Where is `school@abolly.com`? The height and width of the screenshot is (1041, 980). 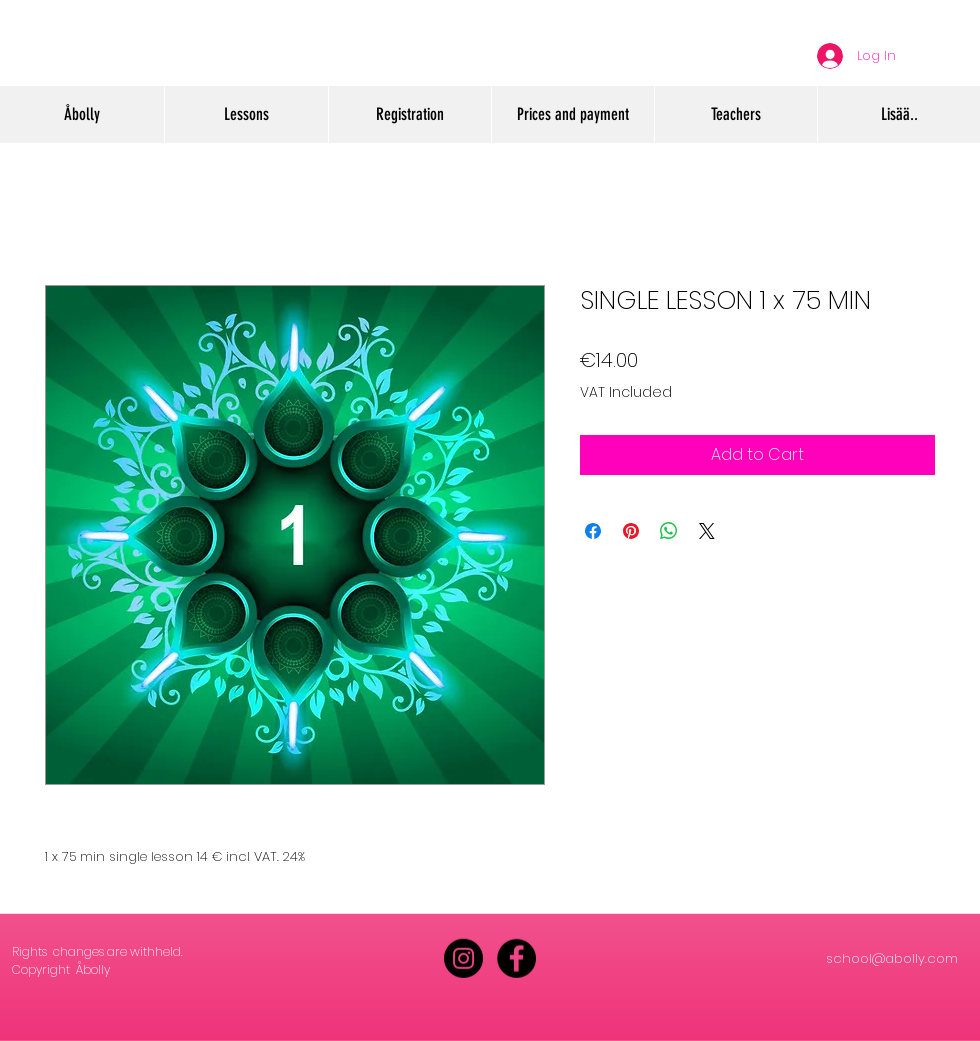 school@abolly.com is located at coordinates (892, 958).